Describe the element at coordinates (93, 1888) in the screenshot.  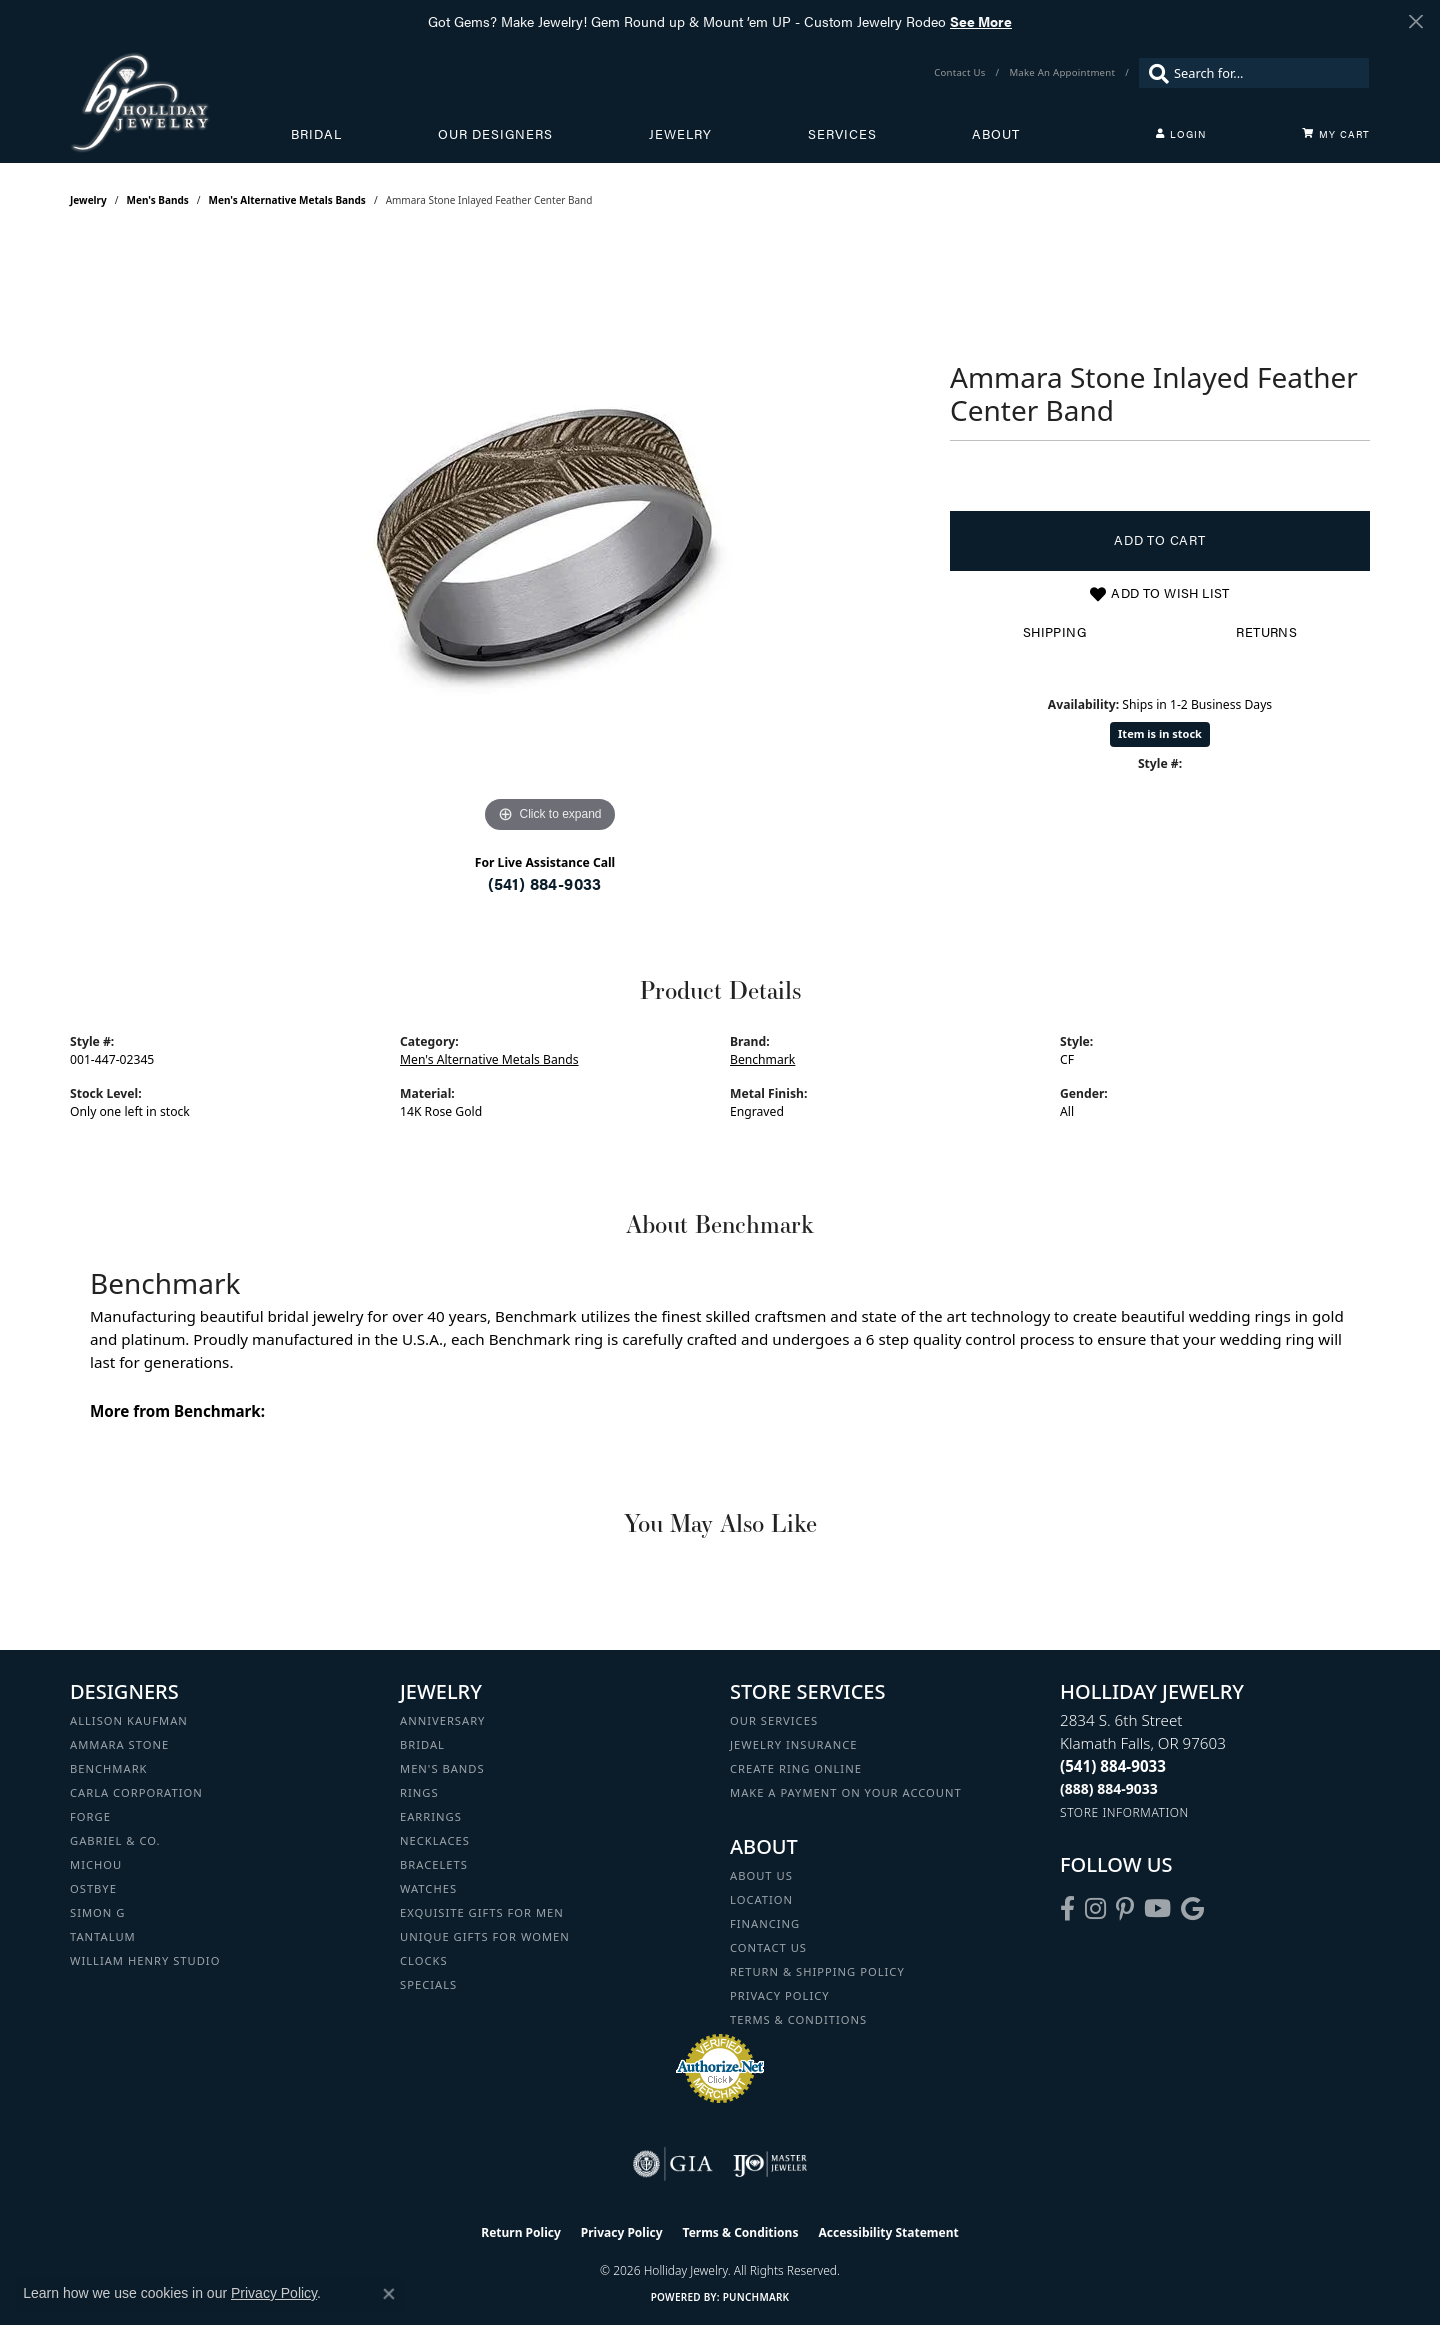
I see `Ostbye [menuitem]` at that location.